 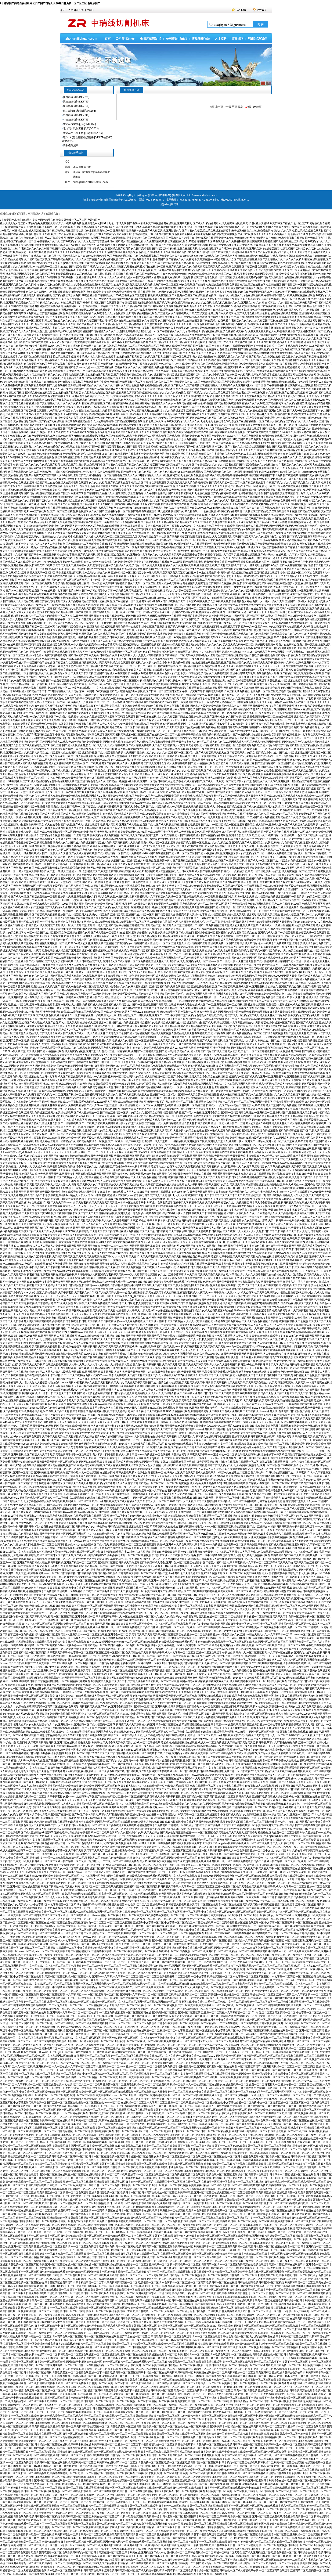 I want to click on 国产精品午夜久久,久久夜色视频,国产亚洲女在线精品,国产大片91精品免费观看不卡, so click(x=163, y=270).